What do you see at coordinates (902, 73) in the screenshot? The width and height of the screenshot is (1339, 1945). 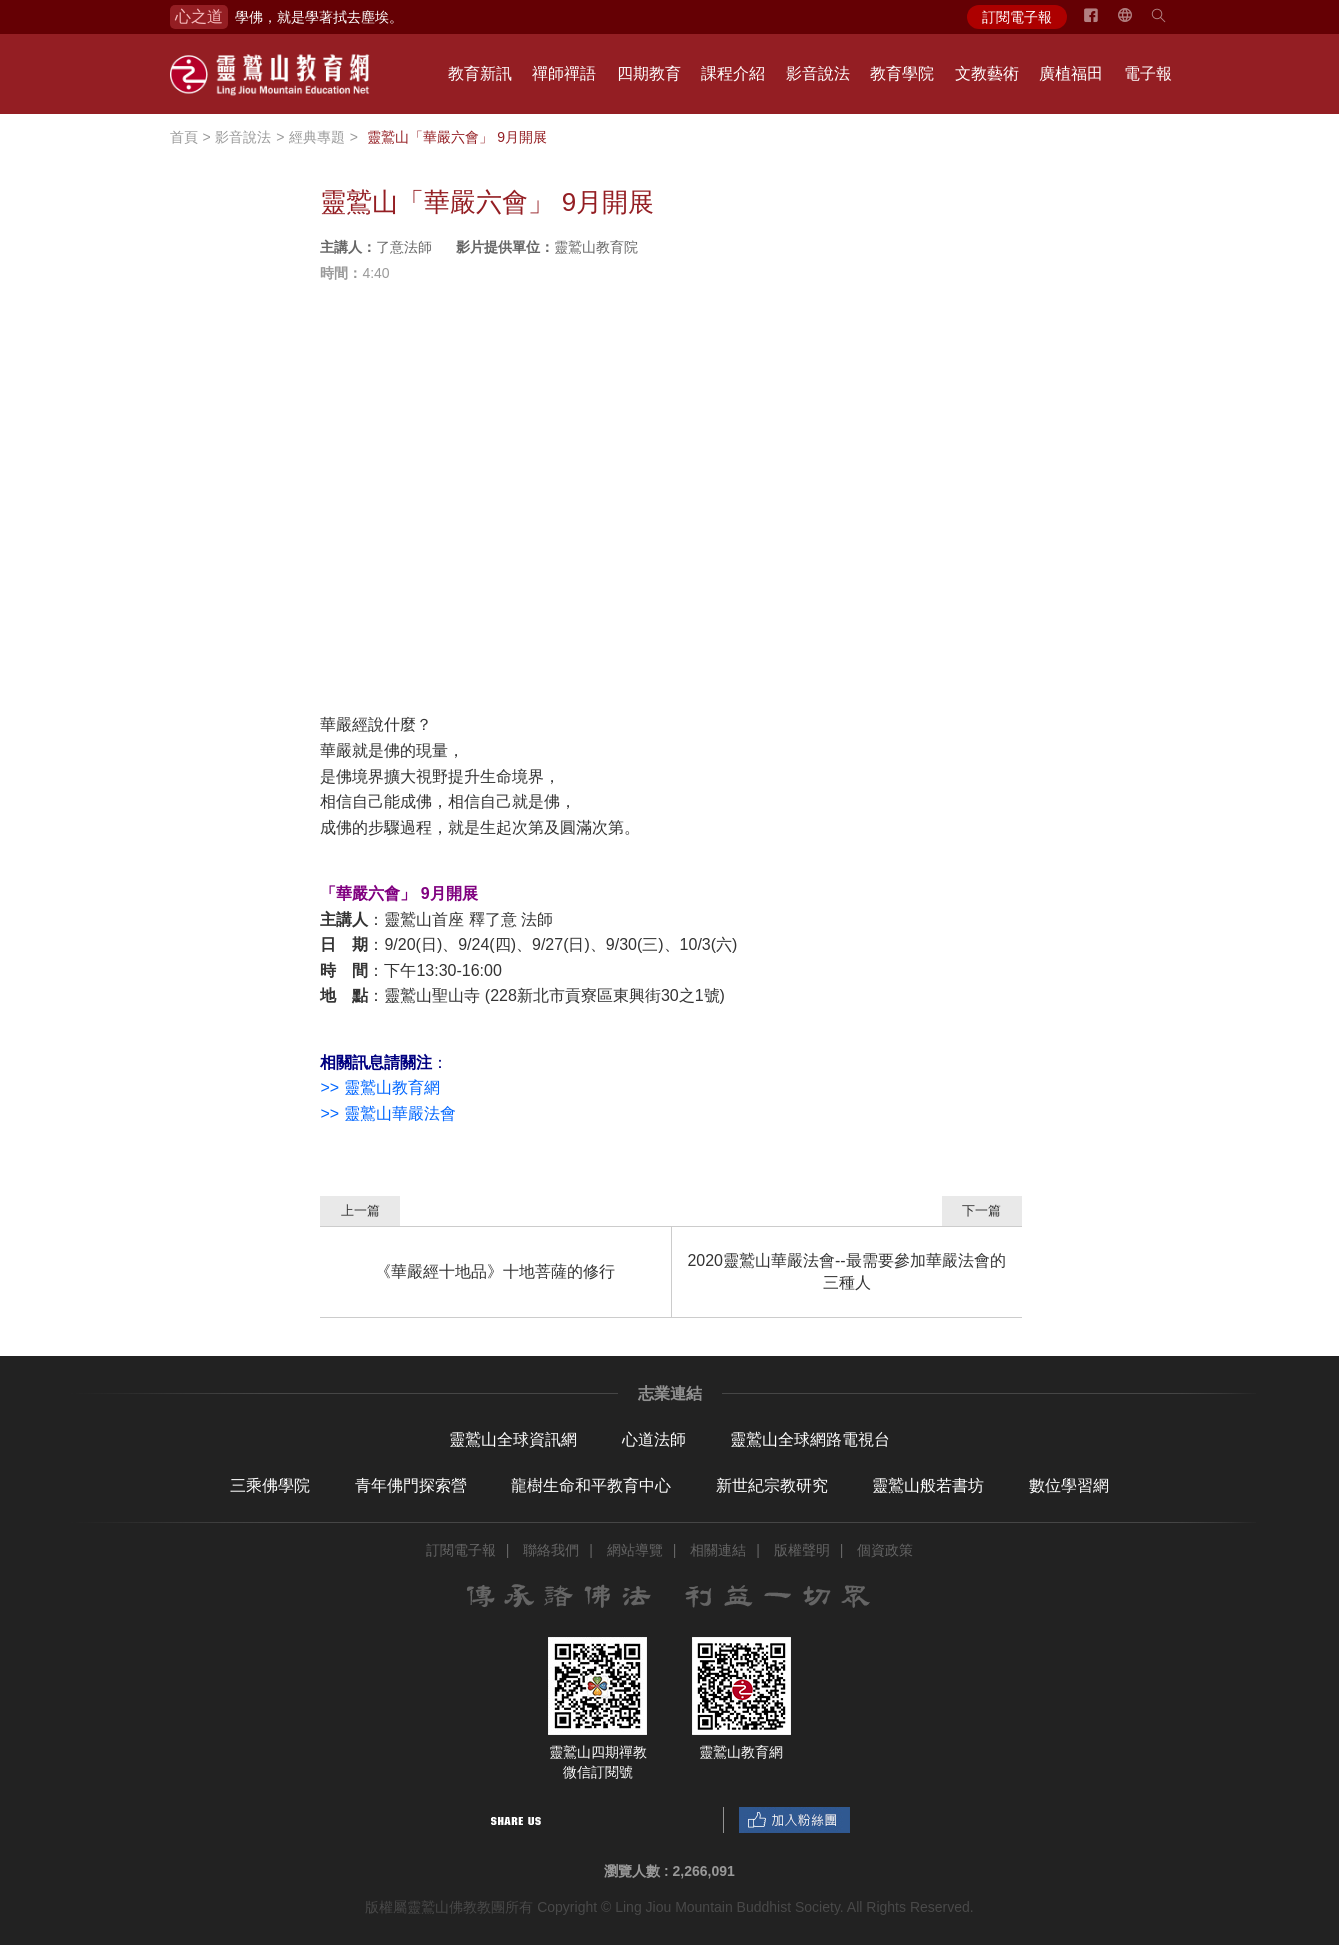 I see `教育學院` at bounding box center [902, 73].